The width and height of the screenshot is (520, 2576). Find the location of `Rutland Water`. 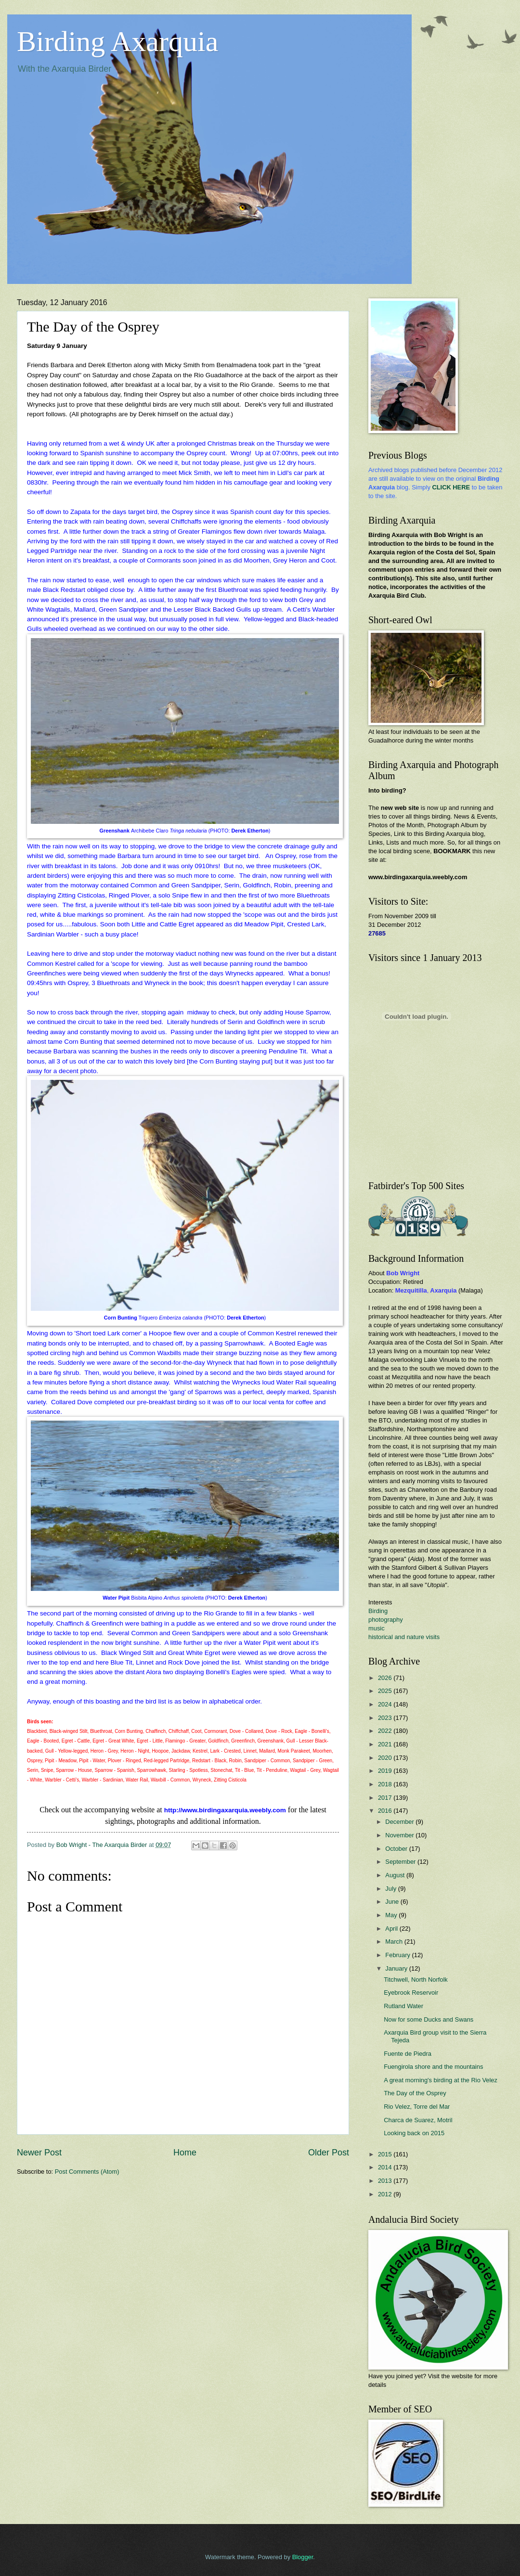

Rutland Water is located at coordinates (403, 2006).